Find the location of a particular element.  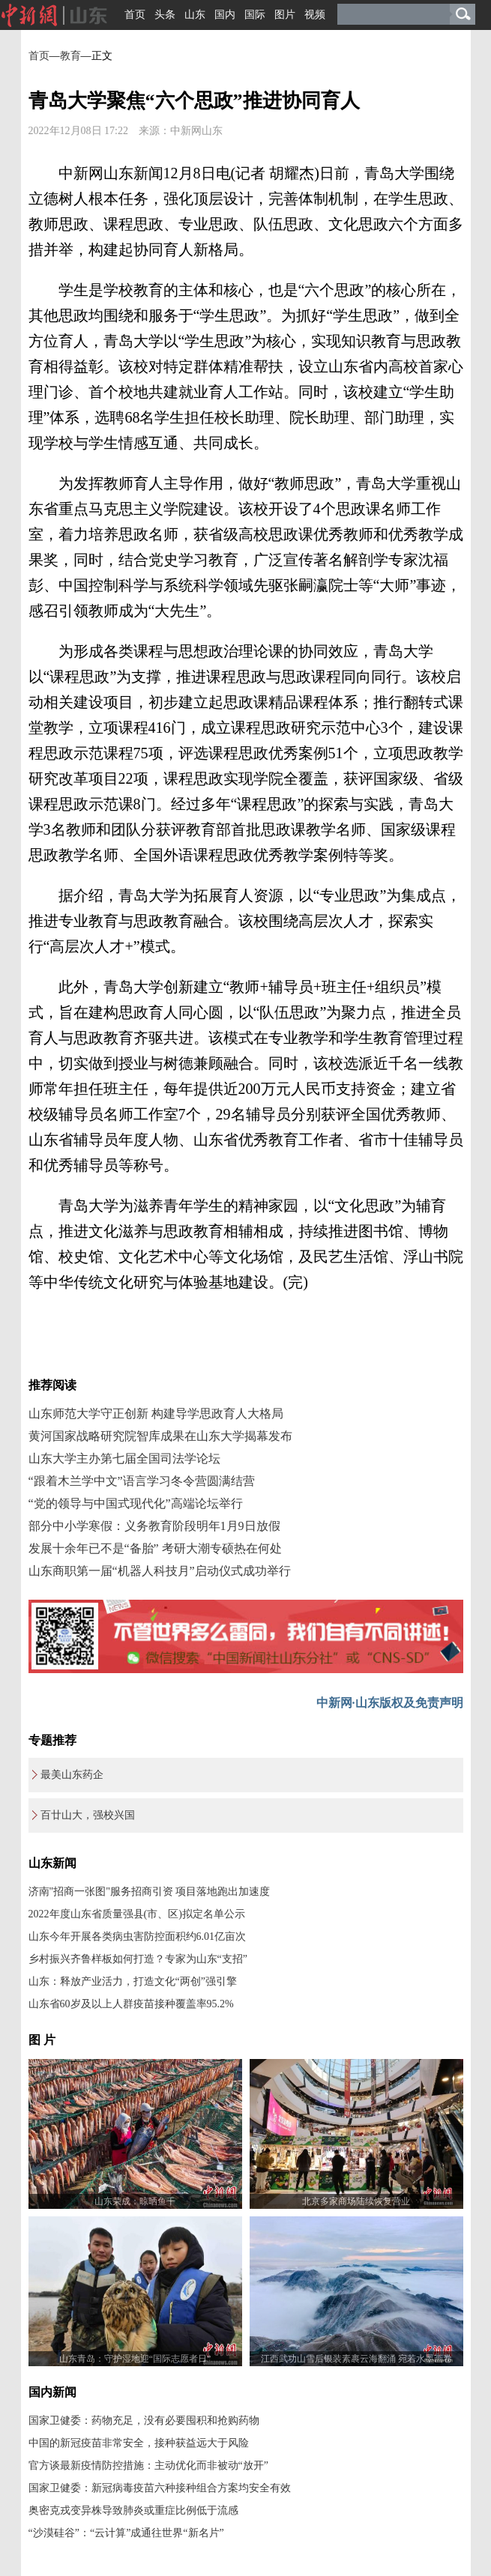

官方谈最新疫情防控措施：主动优化而非被动“放开” is located at coordinates (148, 2465).